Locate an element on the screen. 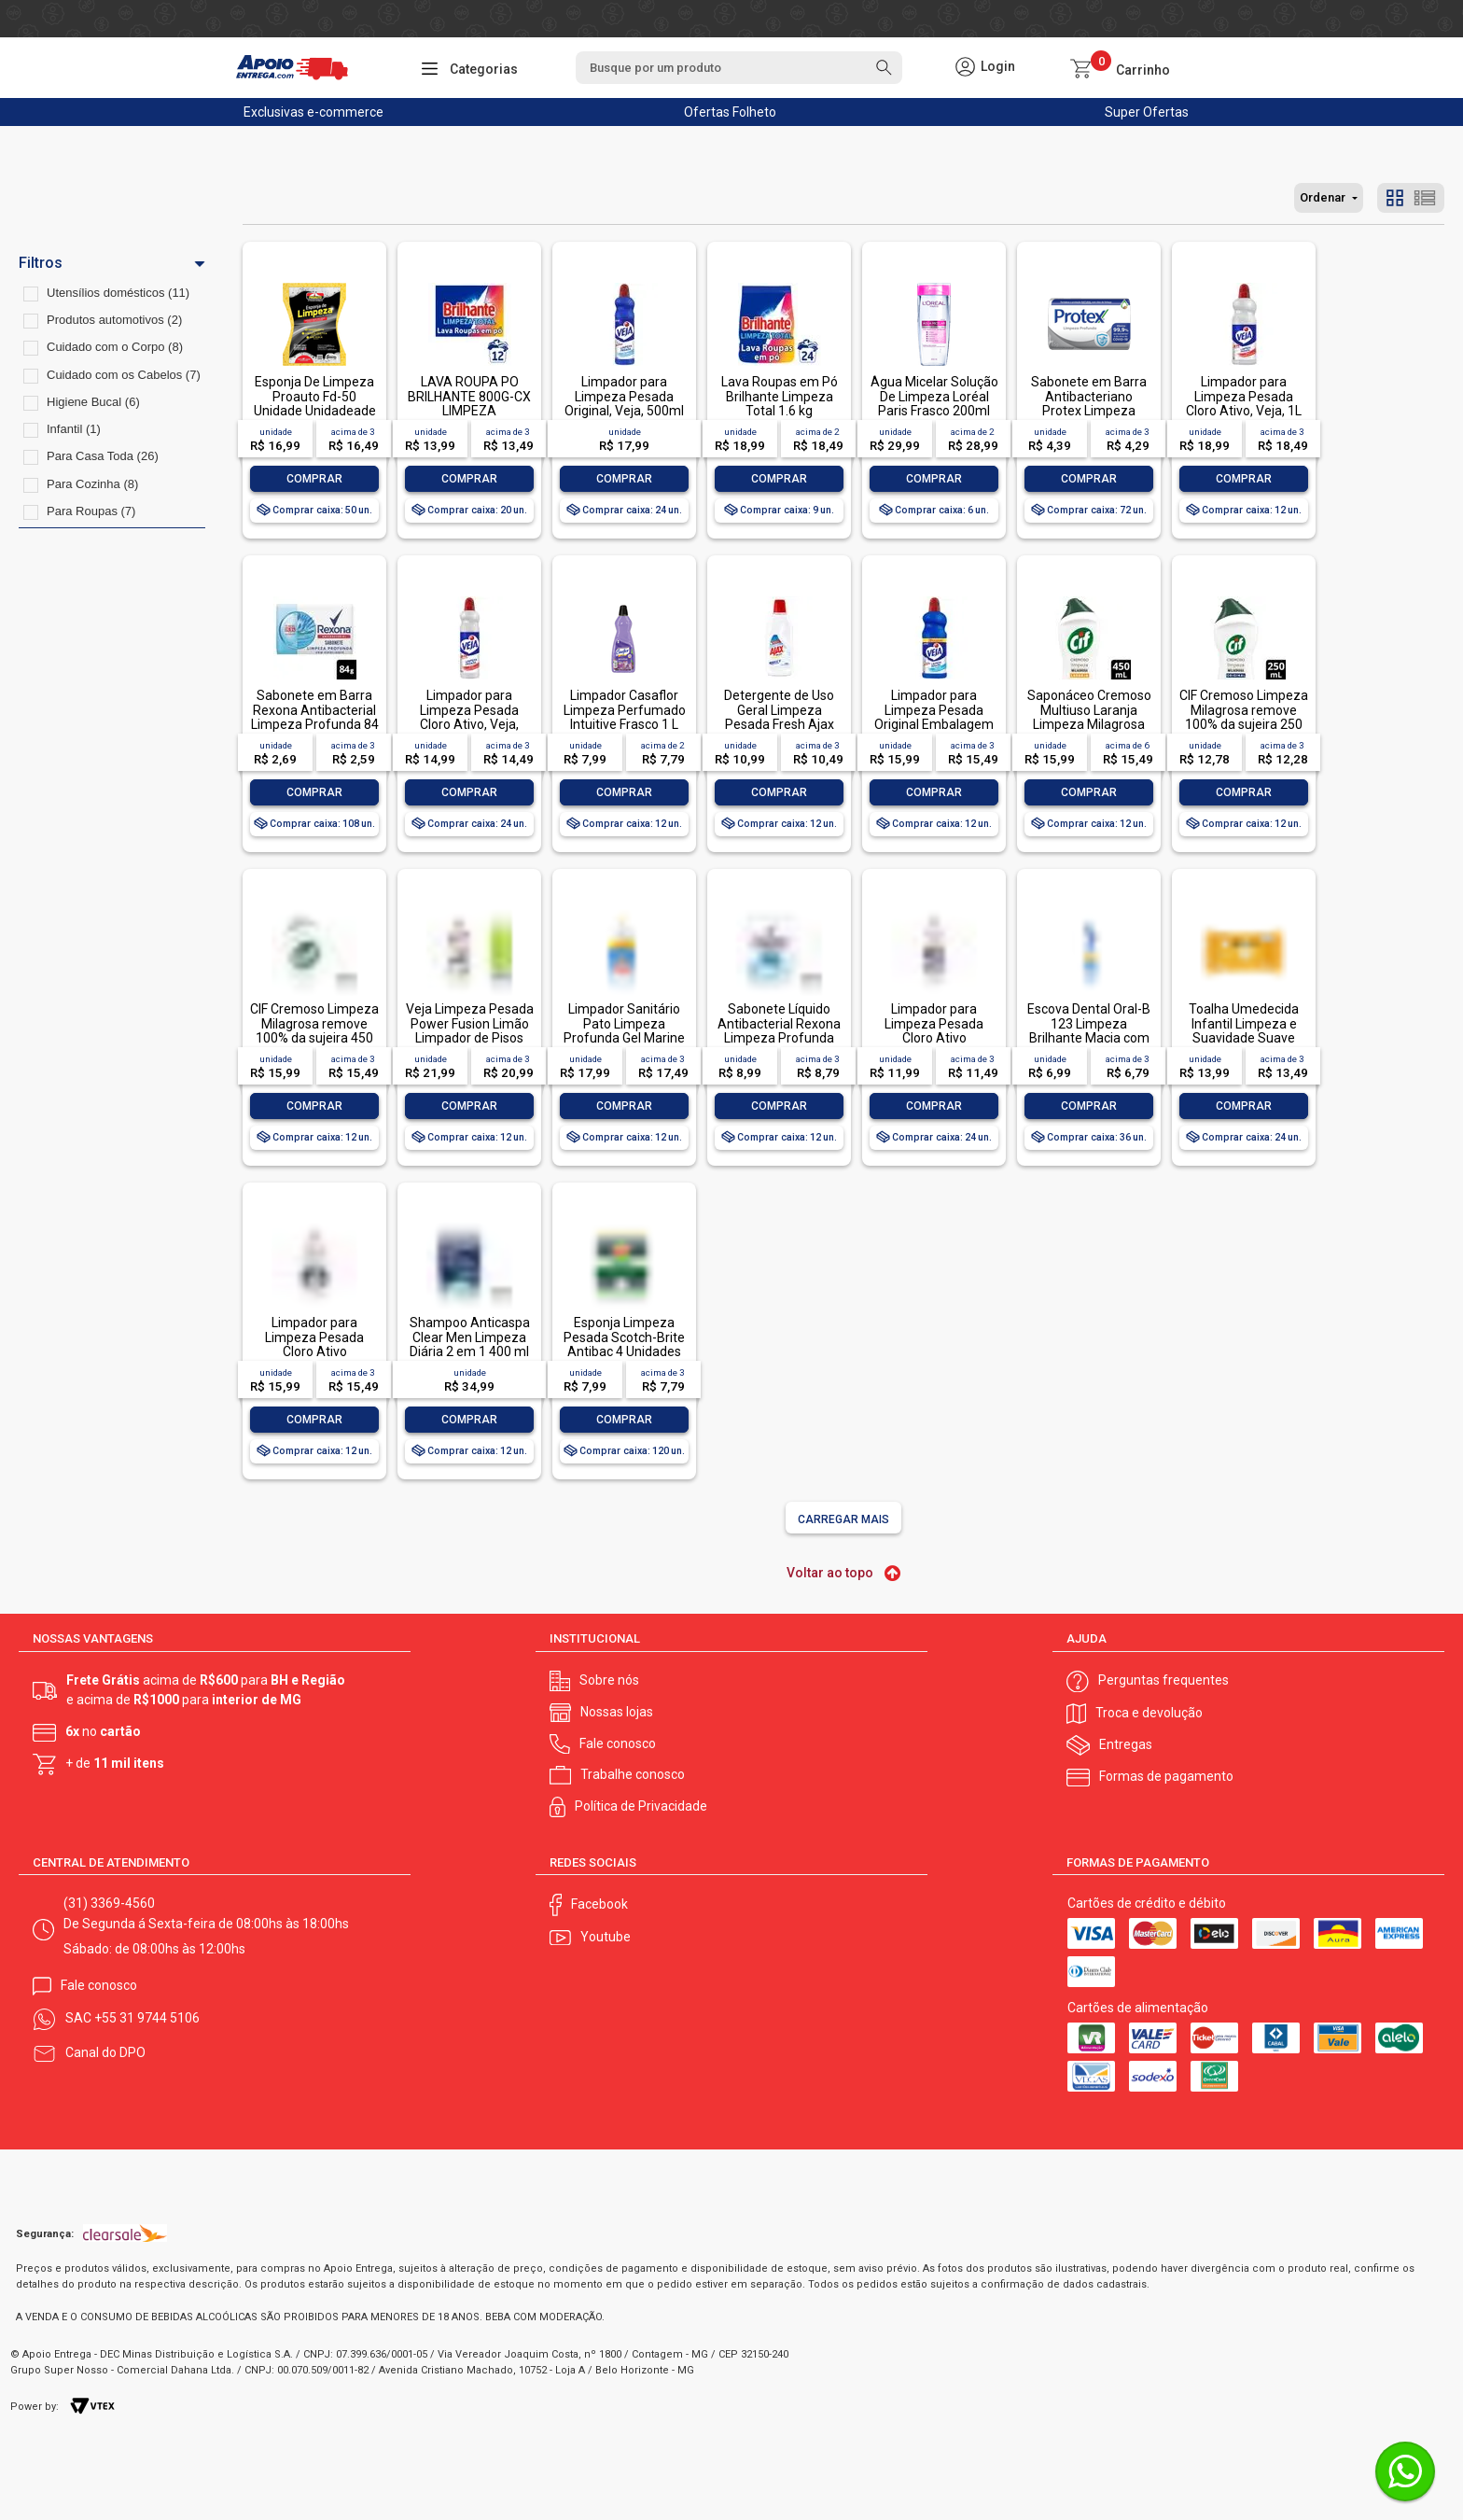 The image size is (1463, 2520). Canal do DPO is located at coordinates (105, 2052).